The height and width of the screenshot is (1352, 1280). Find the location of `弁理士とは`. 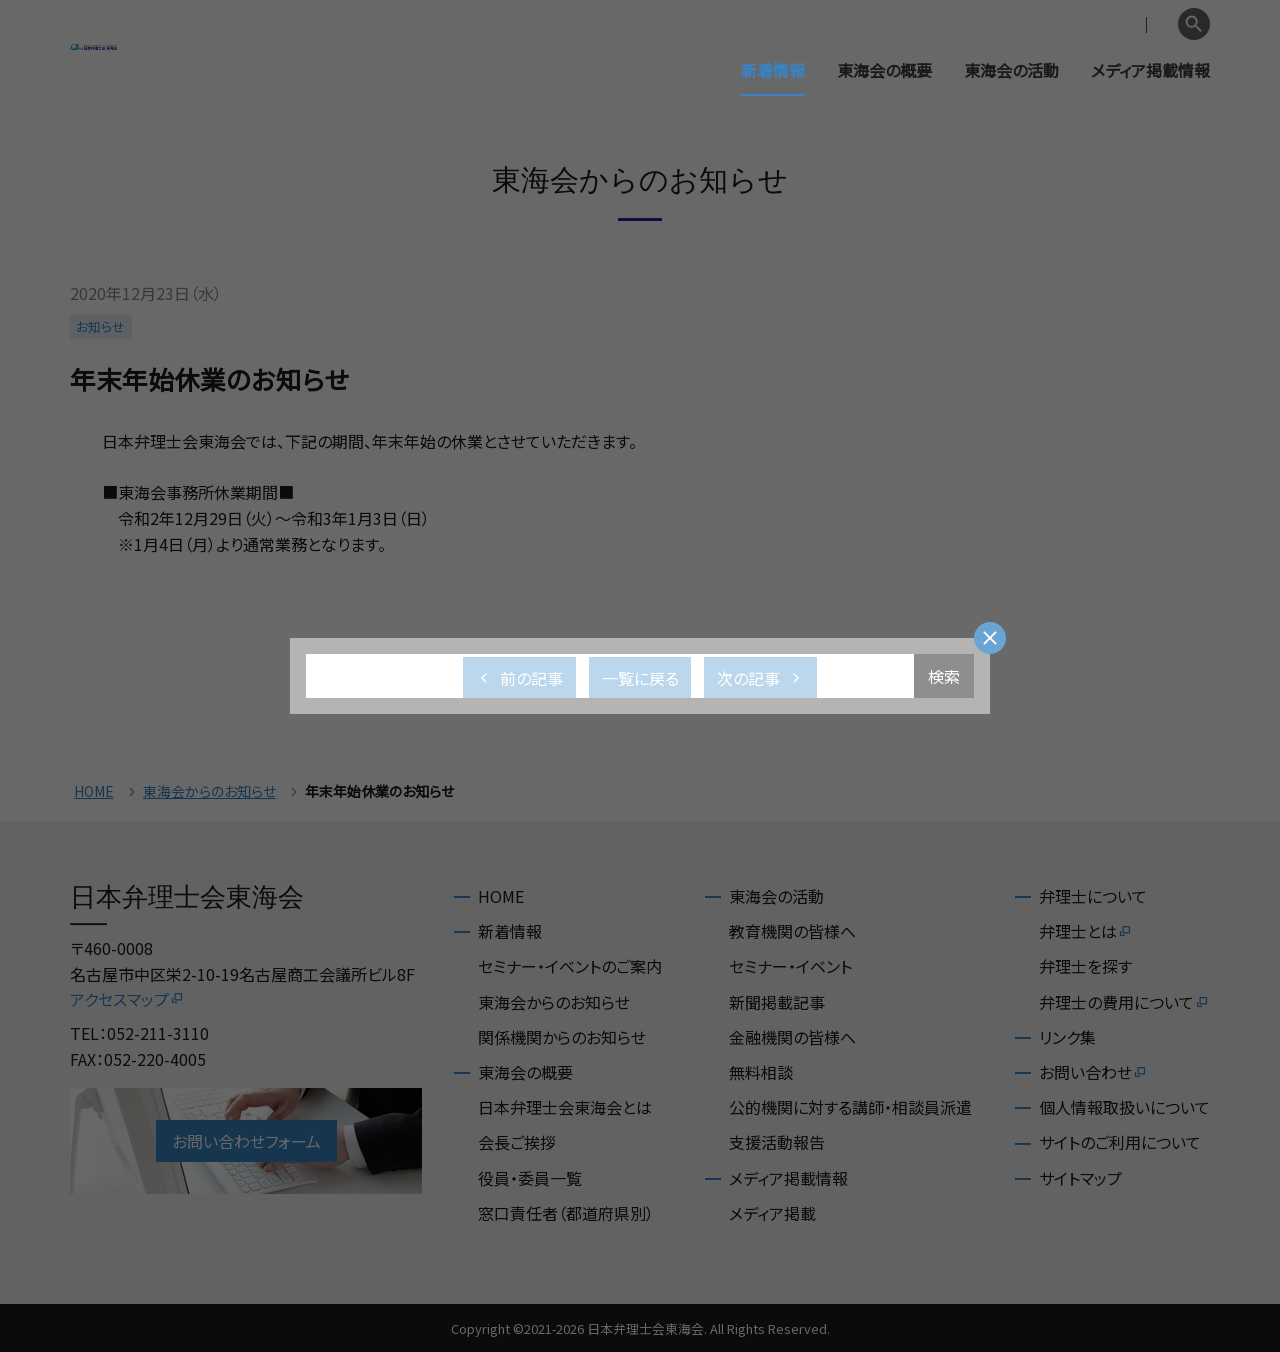

弁理士とは is located at coordinates (1086, 931).